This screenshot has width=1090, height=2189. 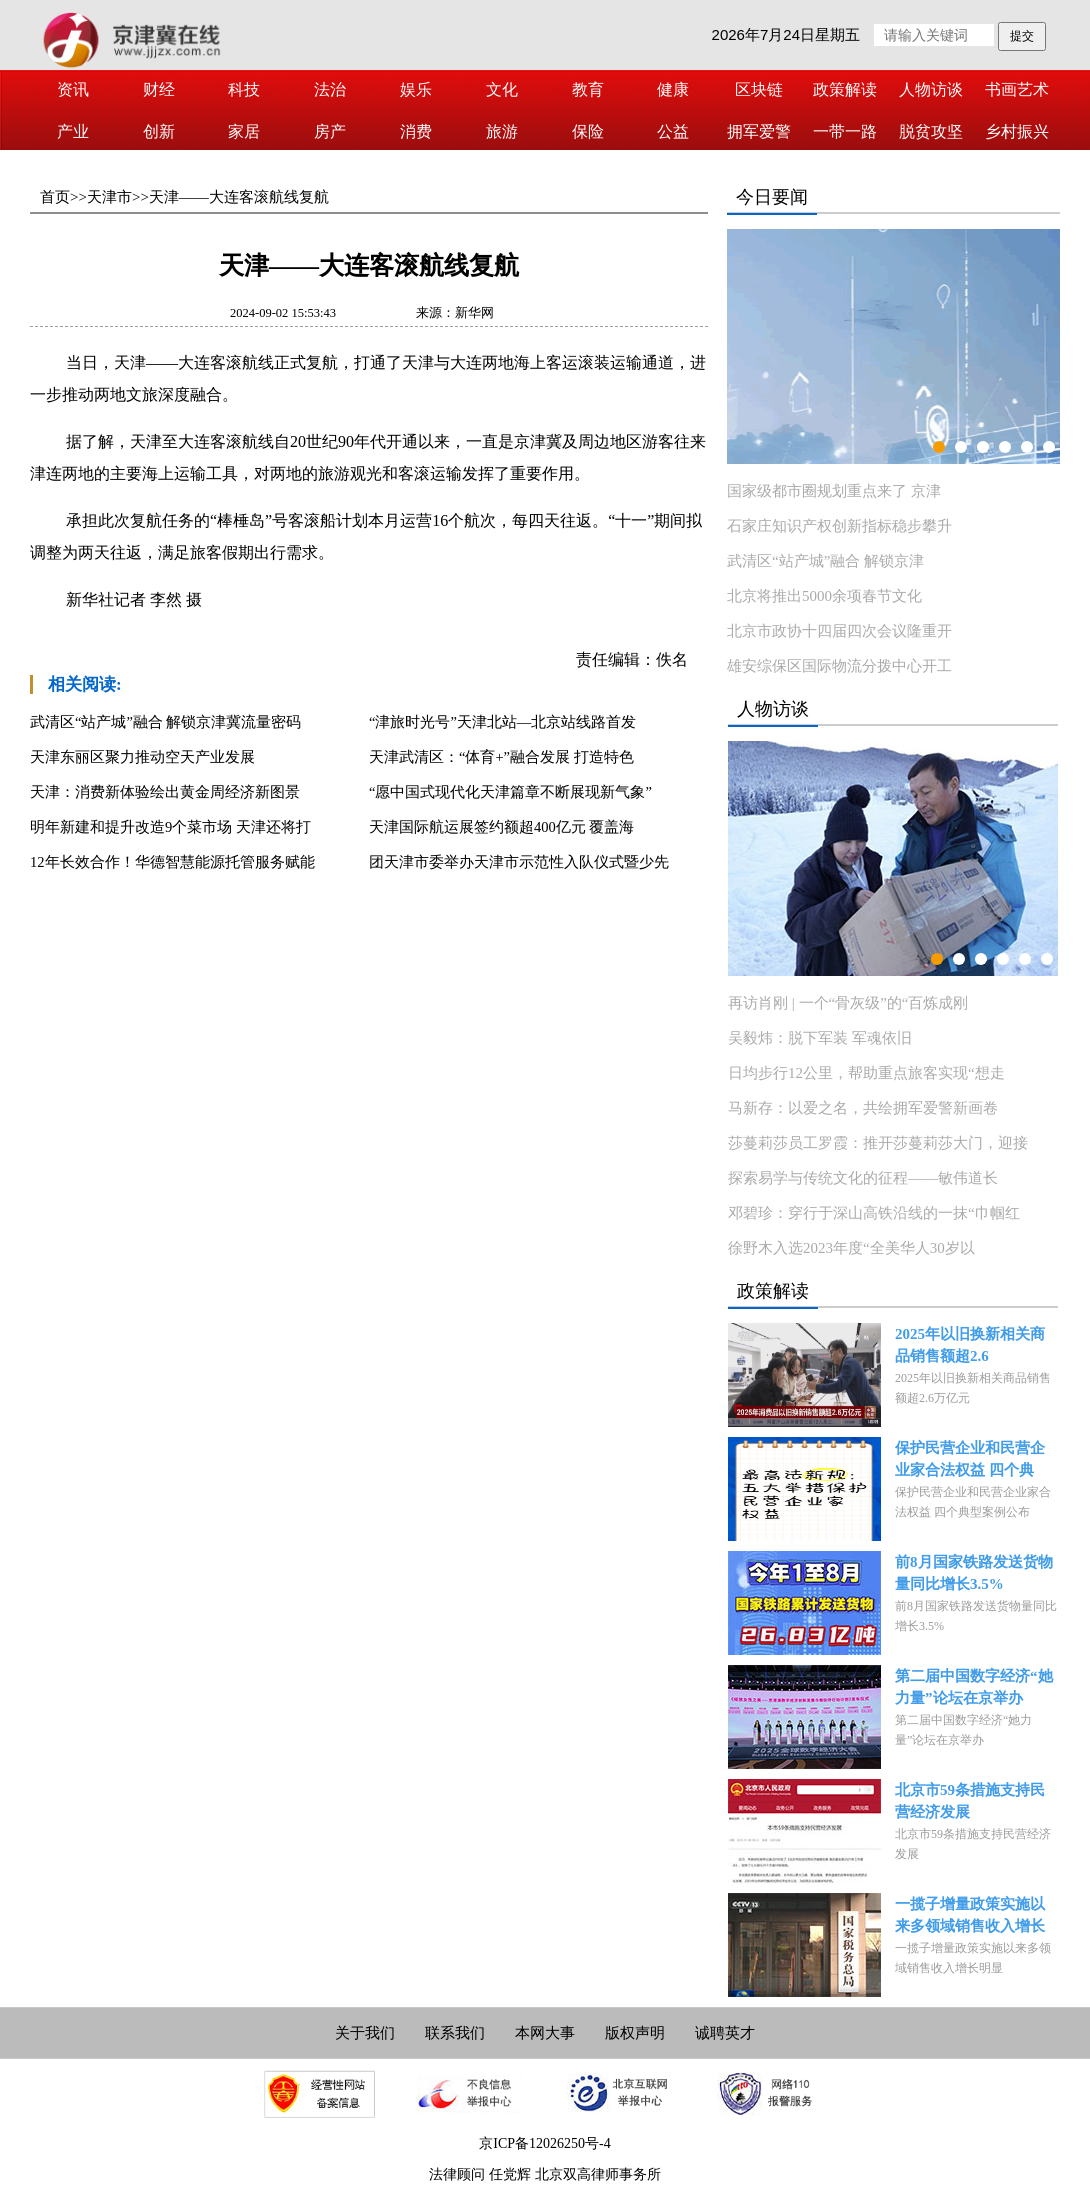 What do you see at coordinates (839, 666) in the screenshot?
I see `雄安综保区国际物流分拨中心开工` at bounding box center [839, 666].